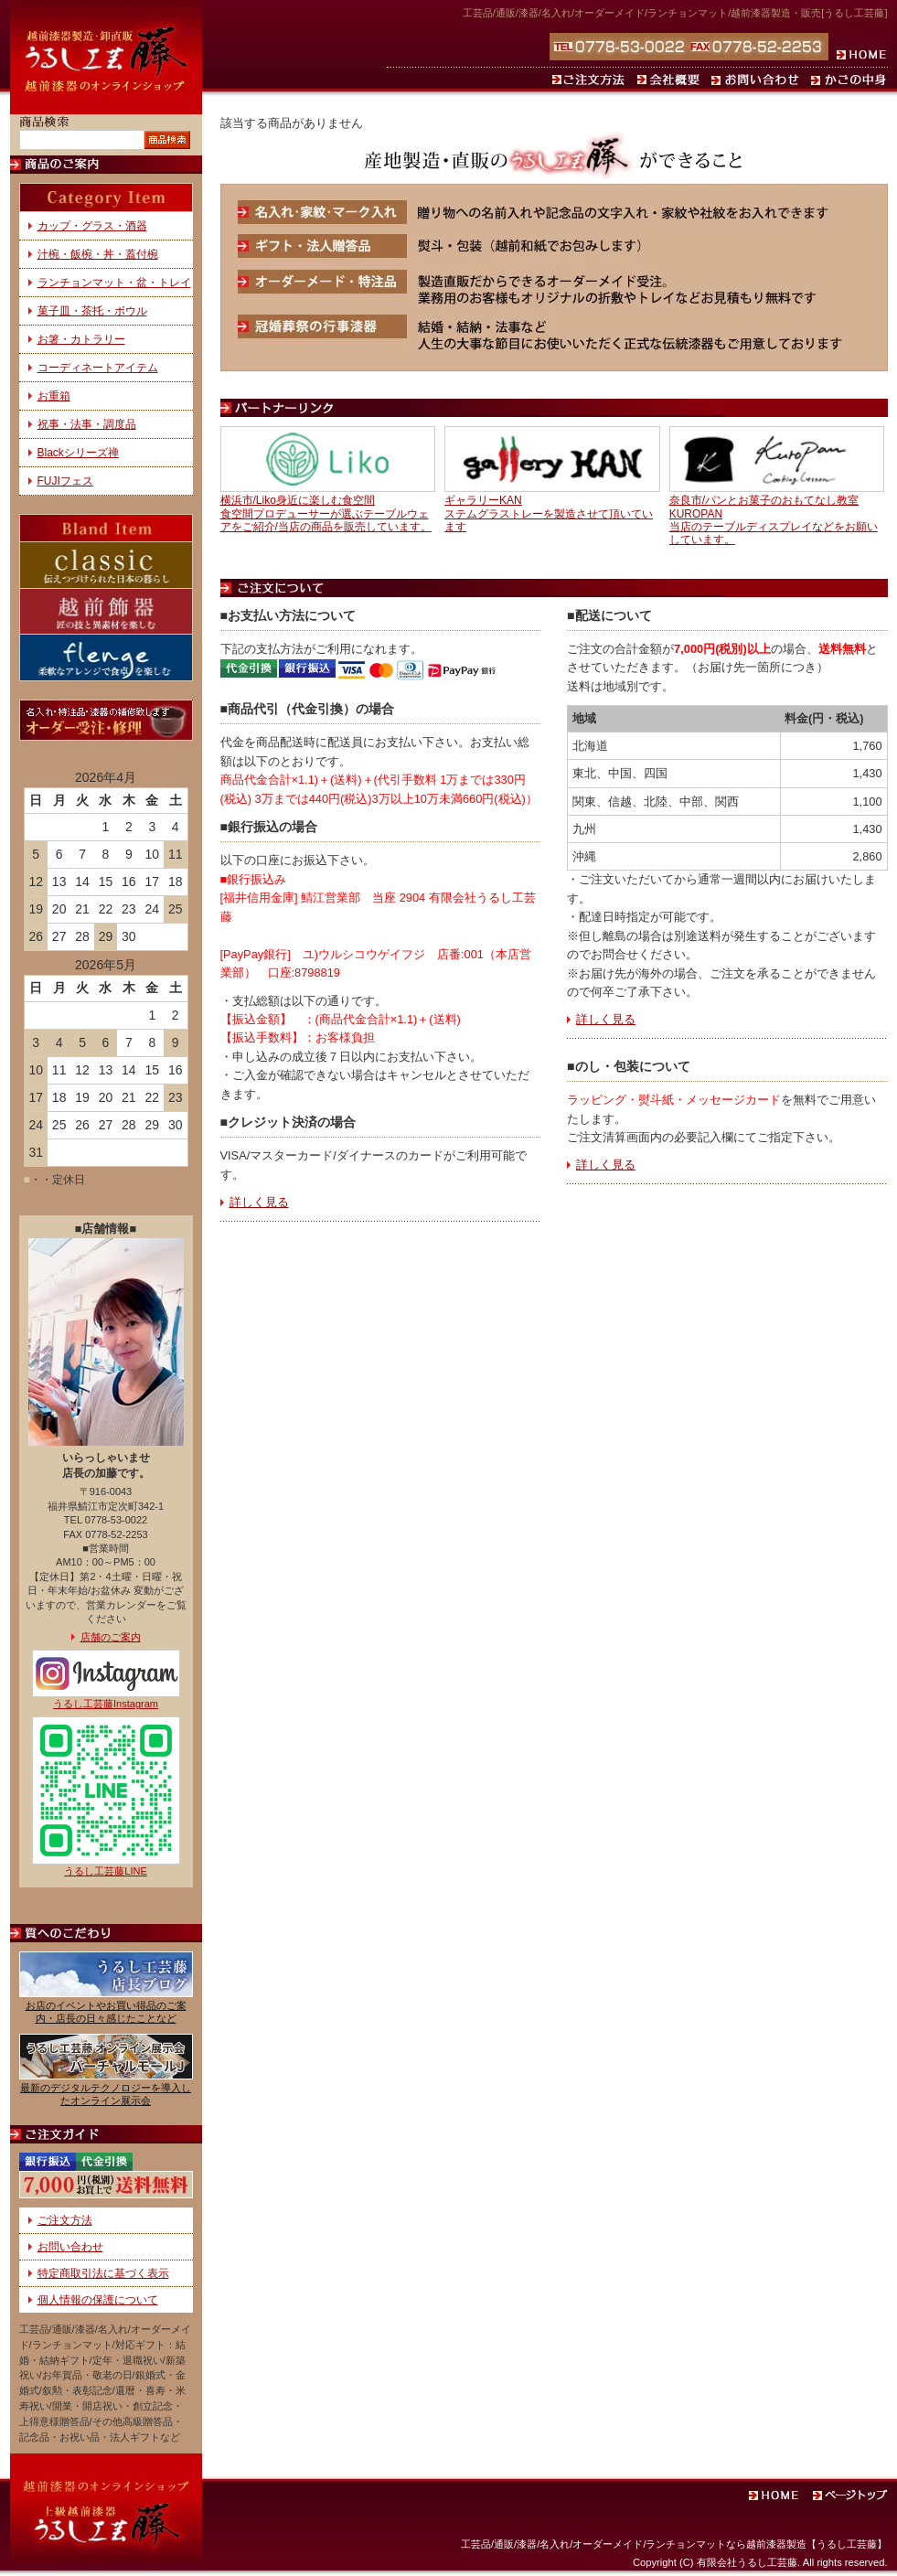 The image size is (897, 2576). I want to click on 最新のデジタルテクノロジーを導入したオンライン展示会, so click(105, 2093).